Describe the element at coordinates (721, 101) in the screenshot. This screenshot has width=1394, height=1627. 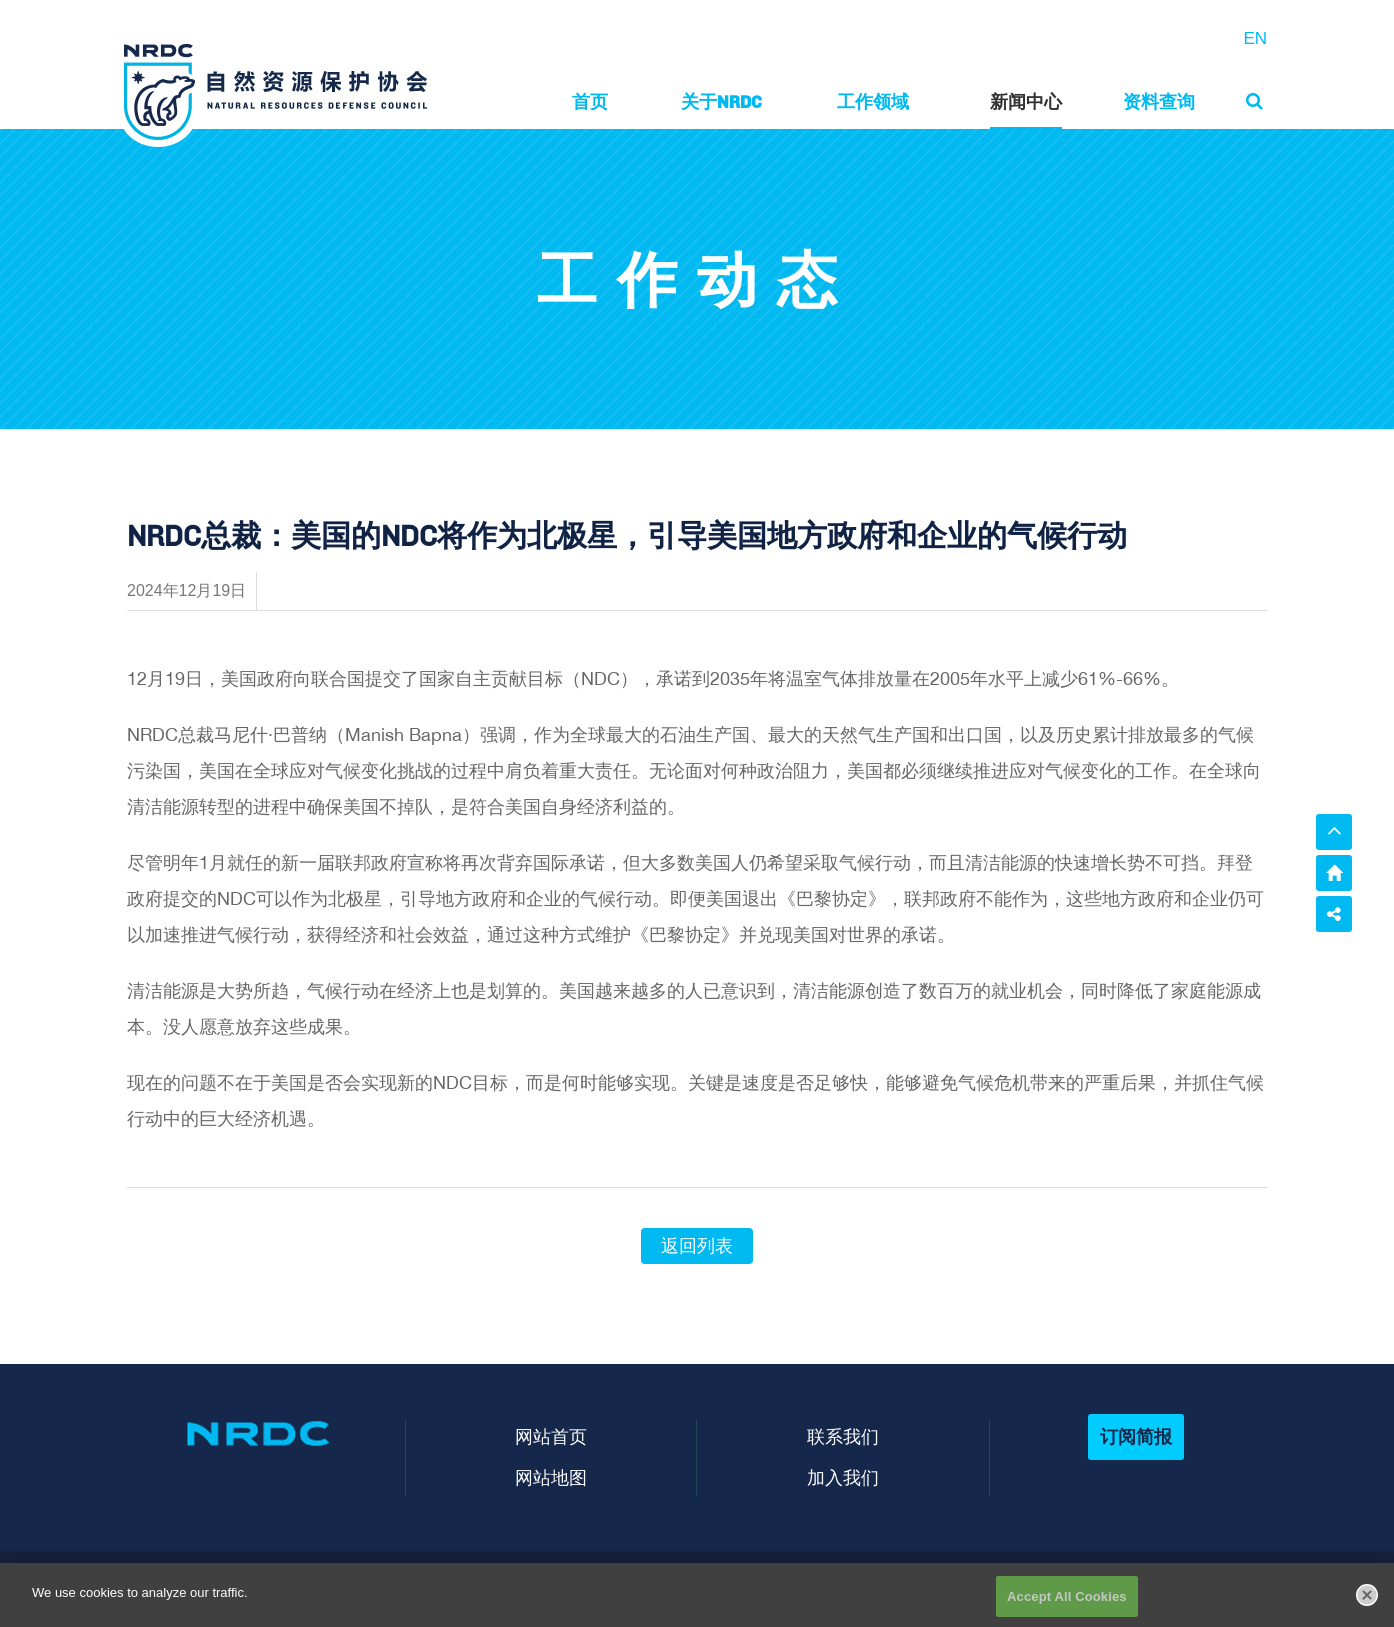
I see `关于NRDC` at that location.